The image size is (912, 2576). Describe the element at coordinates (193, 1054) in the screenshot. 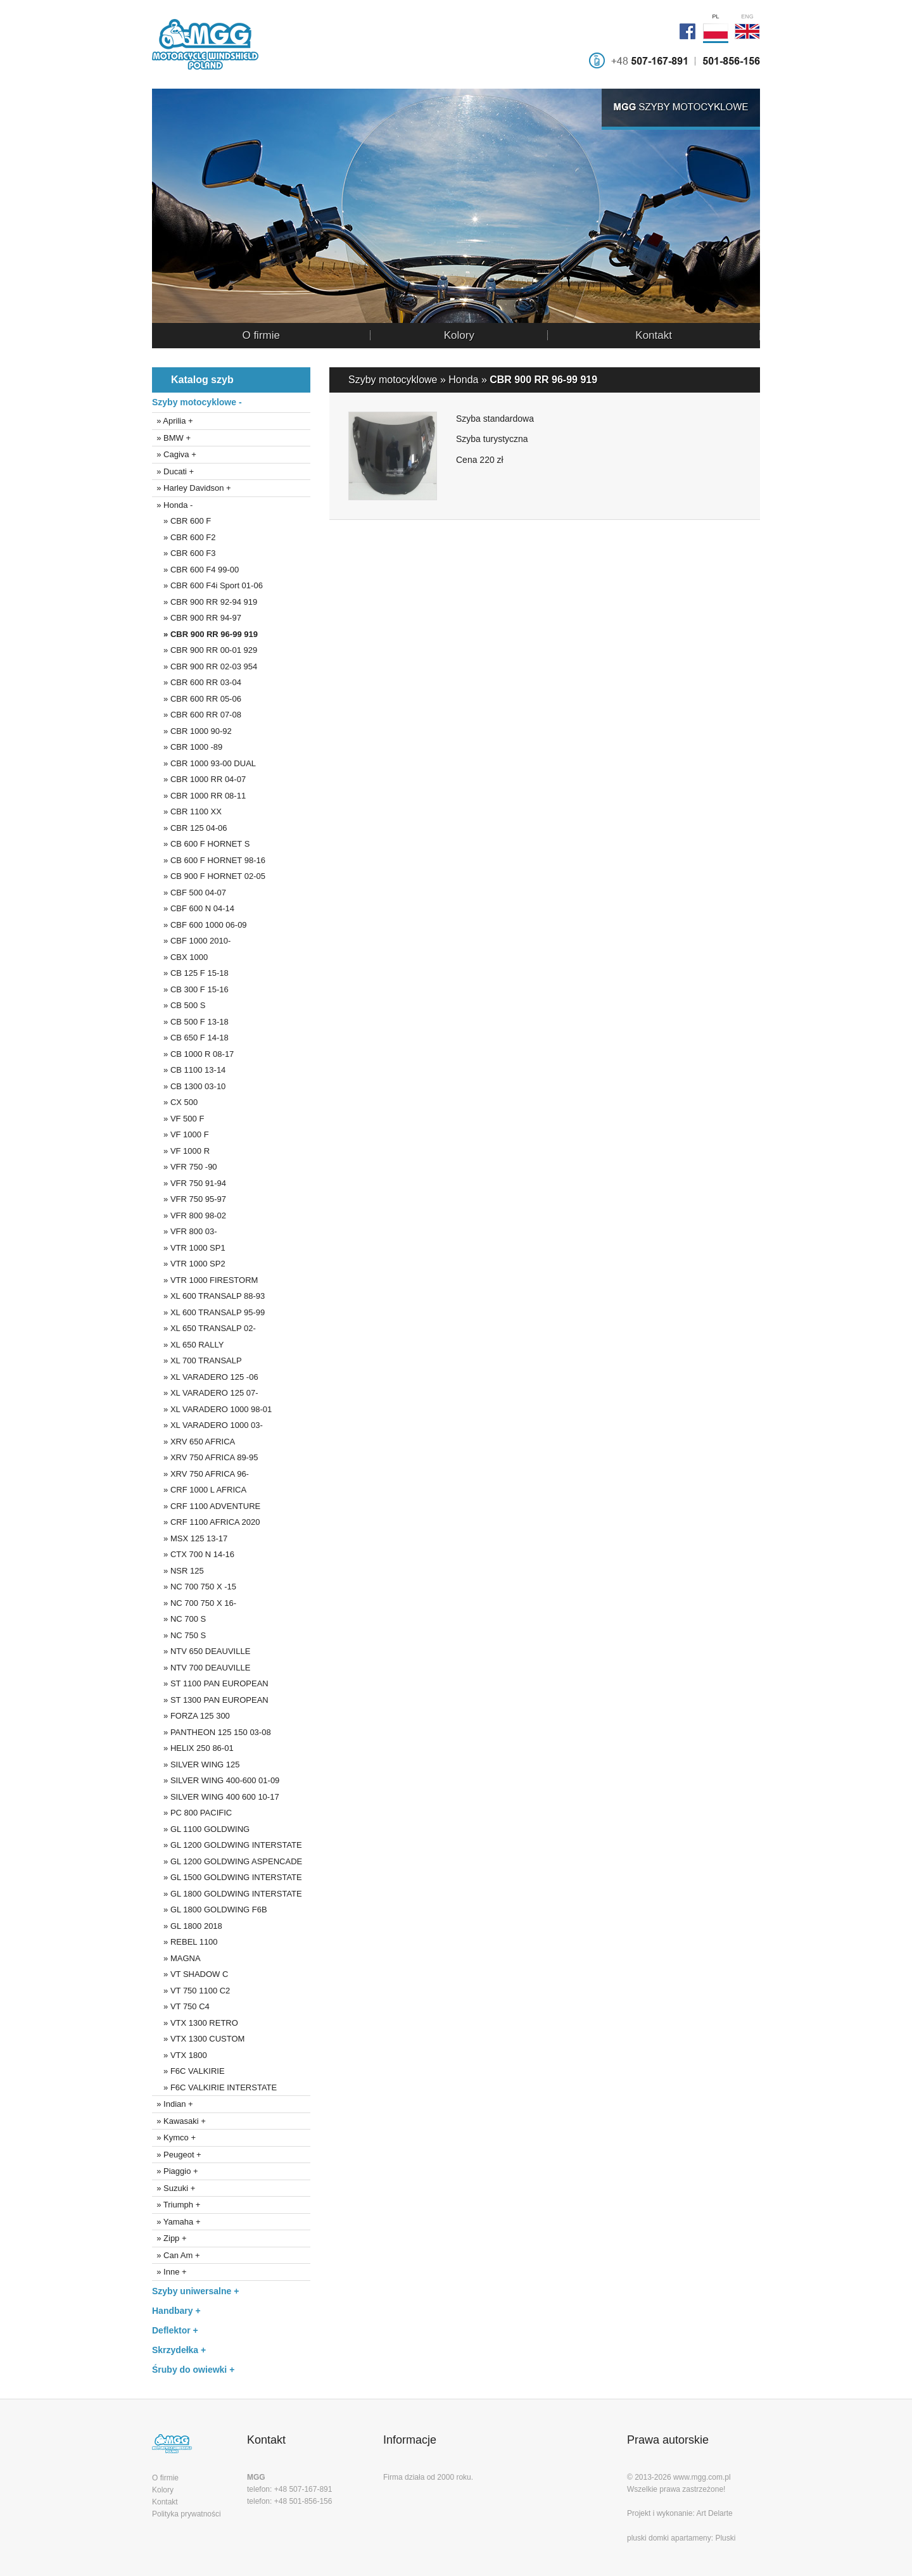

I see `» CB 1000 R 08-17` at that location.